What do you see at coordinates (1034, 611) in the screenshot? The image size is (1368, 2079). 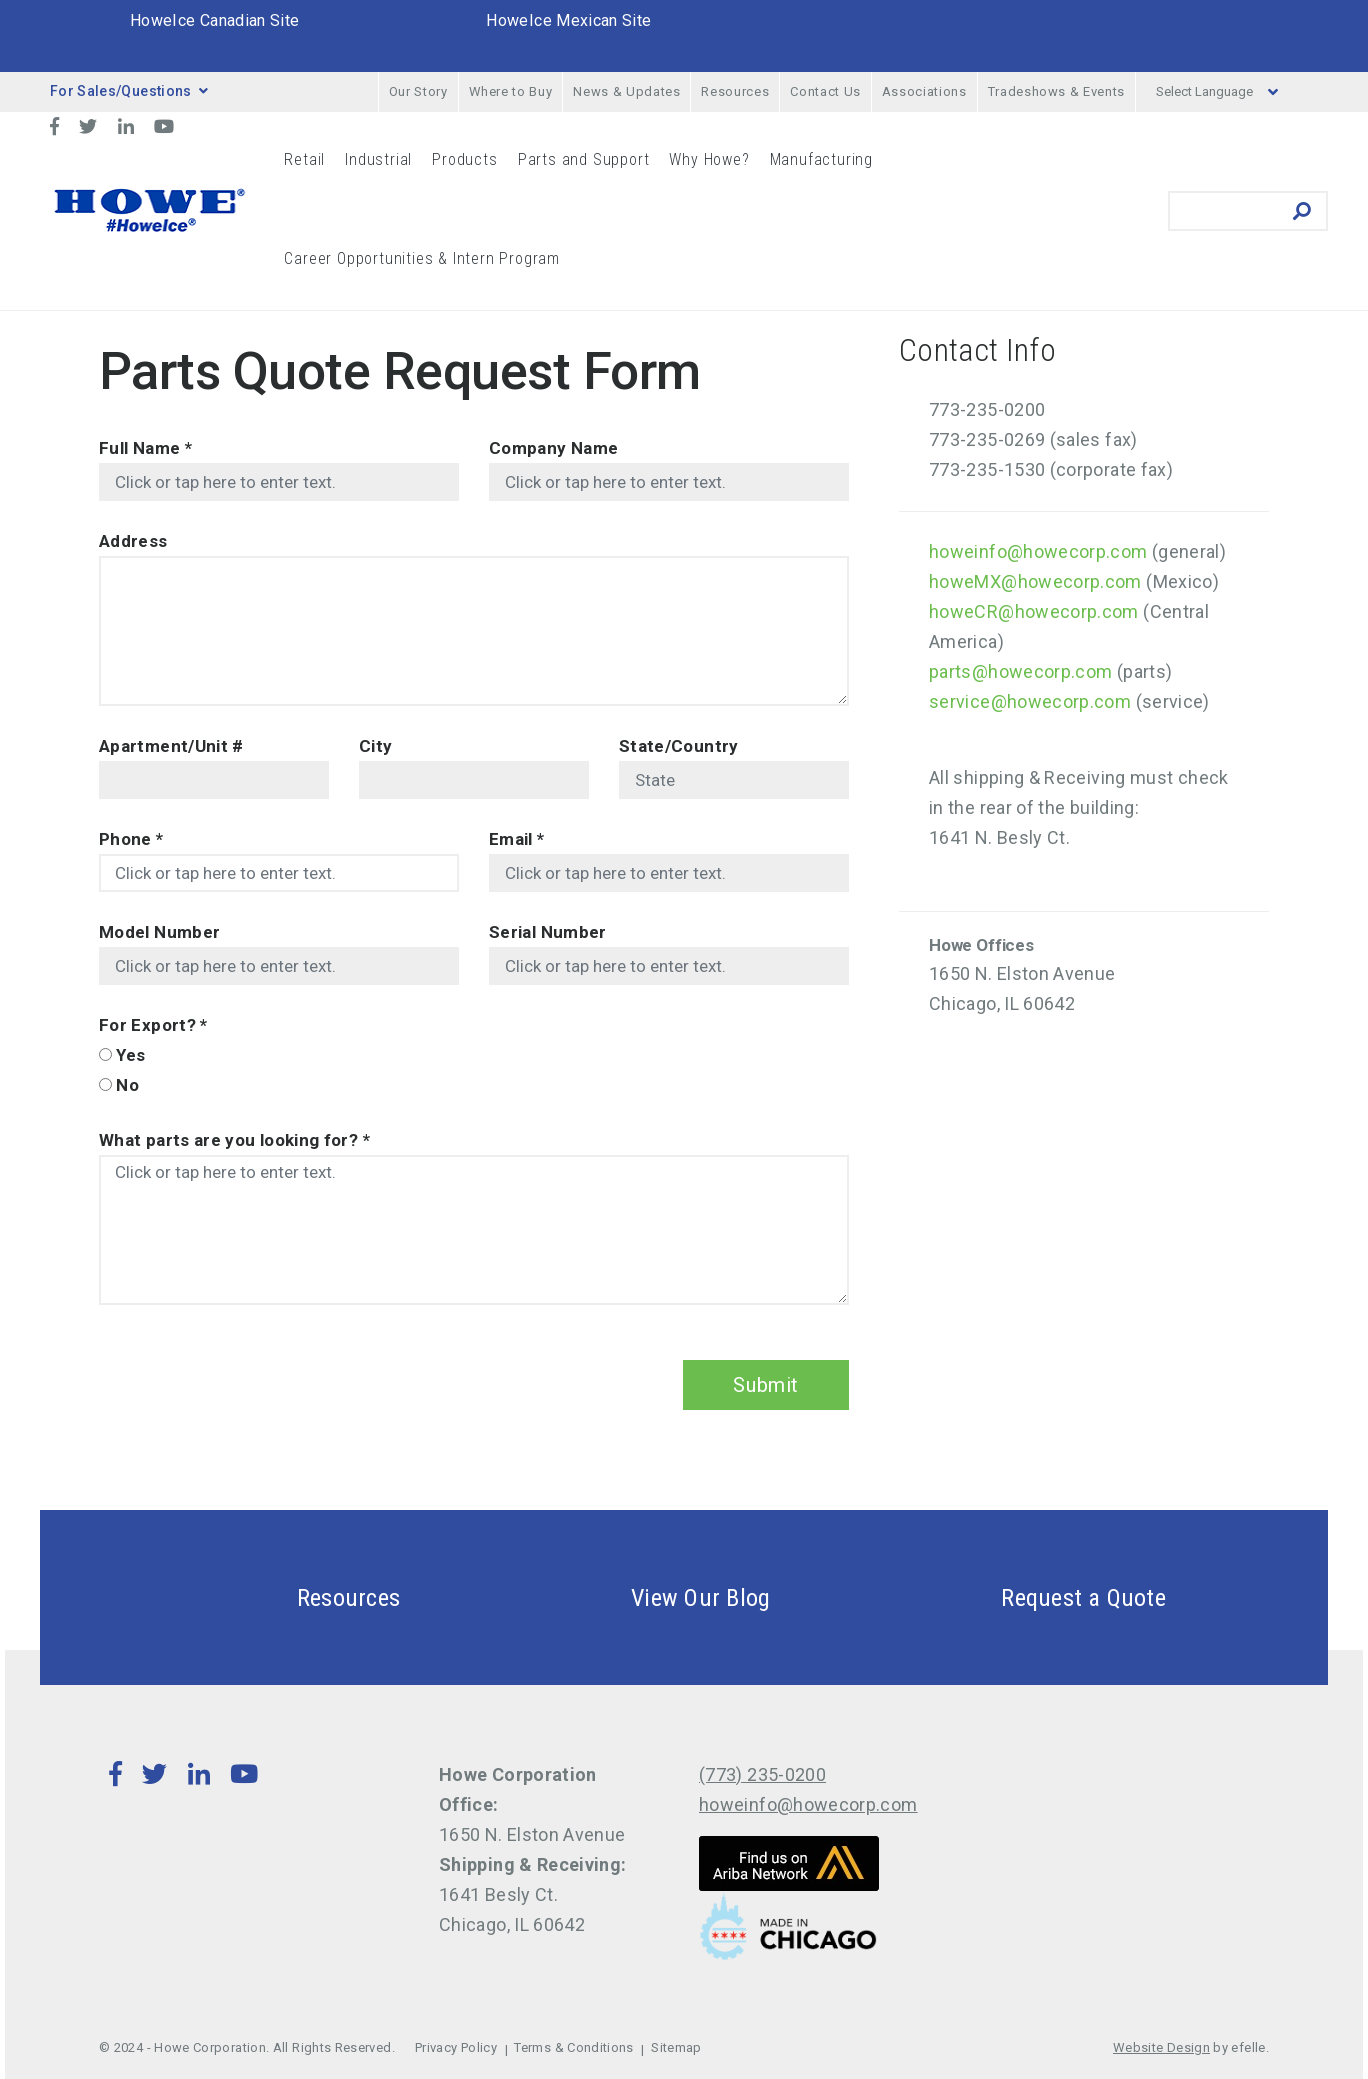 I see `howeCR@howecorp.com` at bounding box center [1034, 611].